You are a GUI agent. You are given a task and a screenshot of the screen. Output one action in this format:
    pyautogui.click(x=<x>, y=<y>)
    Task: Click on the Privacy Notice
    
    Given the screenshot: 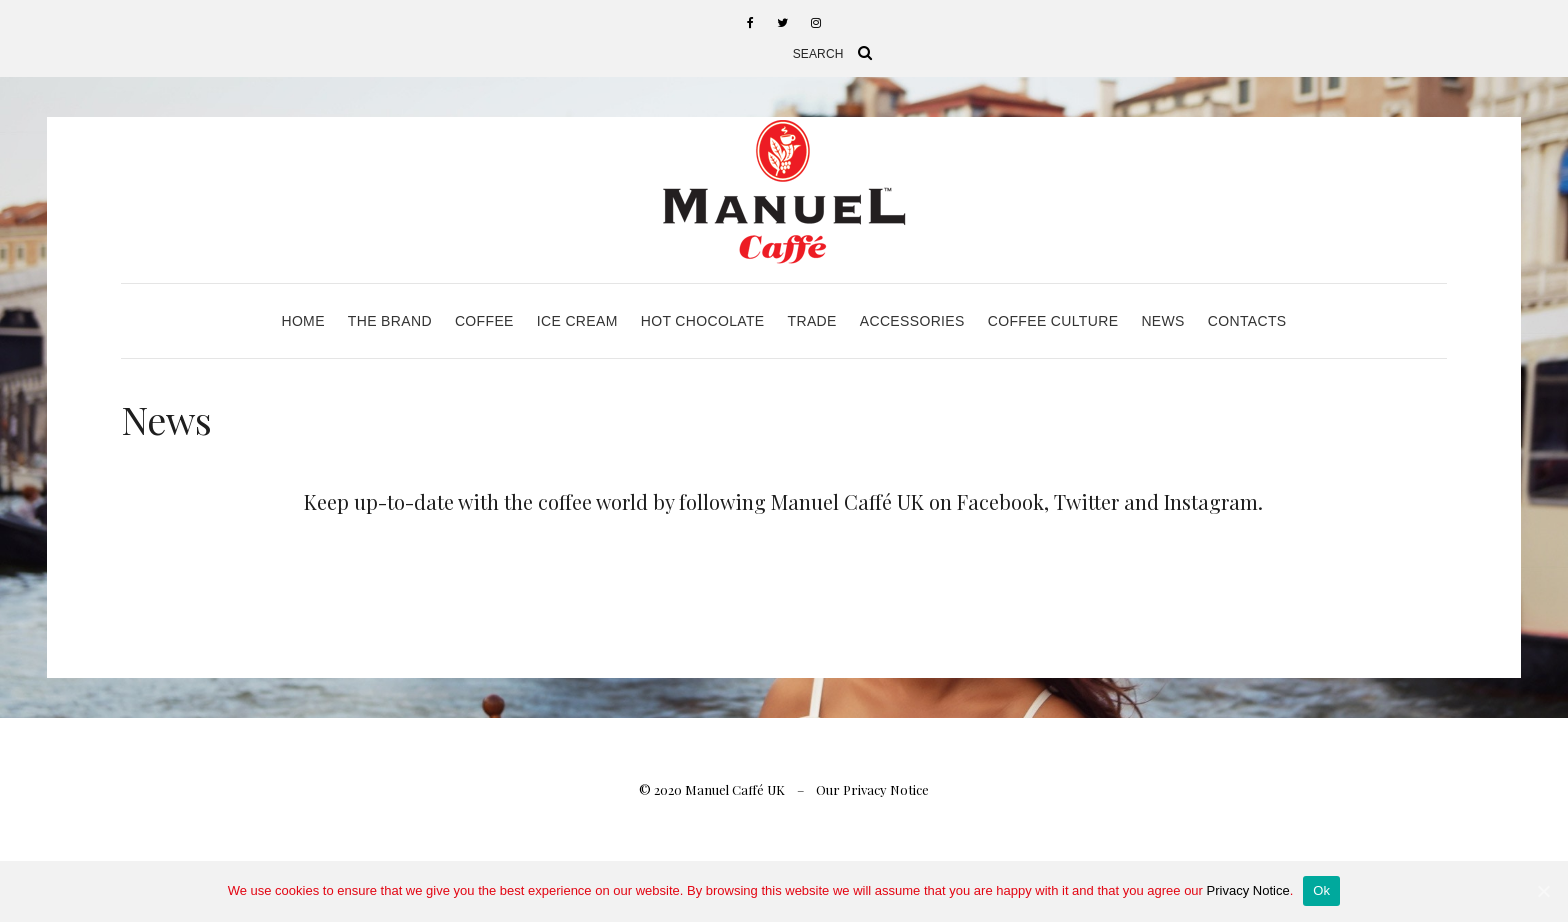 What is the action you would take?
    pyautogui.click(x=1248, y=890)
    